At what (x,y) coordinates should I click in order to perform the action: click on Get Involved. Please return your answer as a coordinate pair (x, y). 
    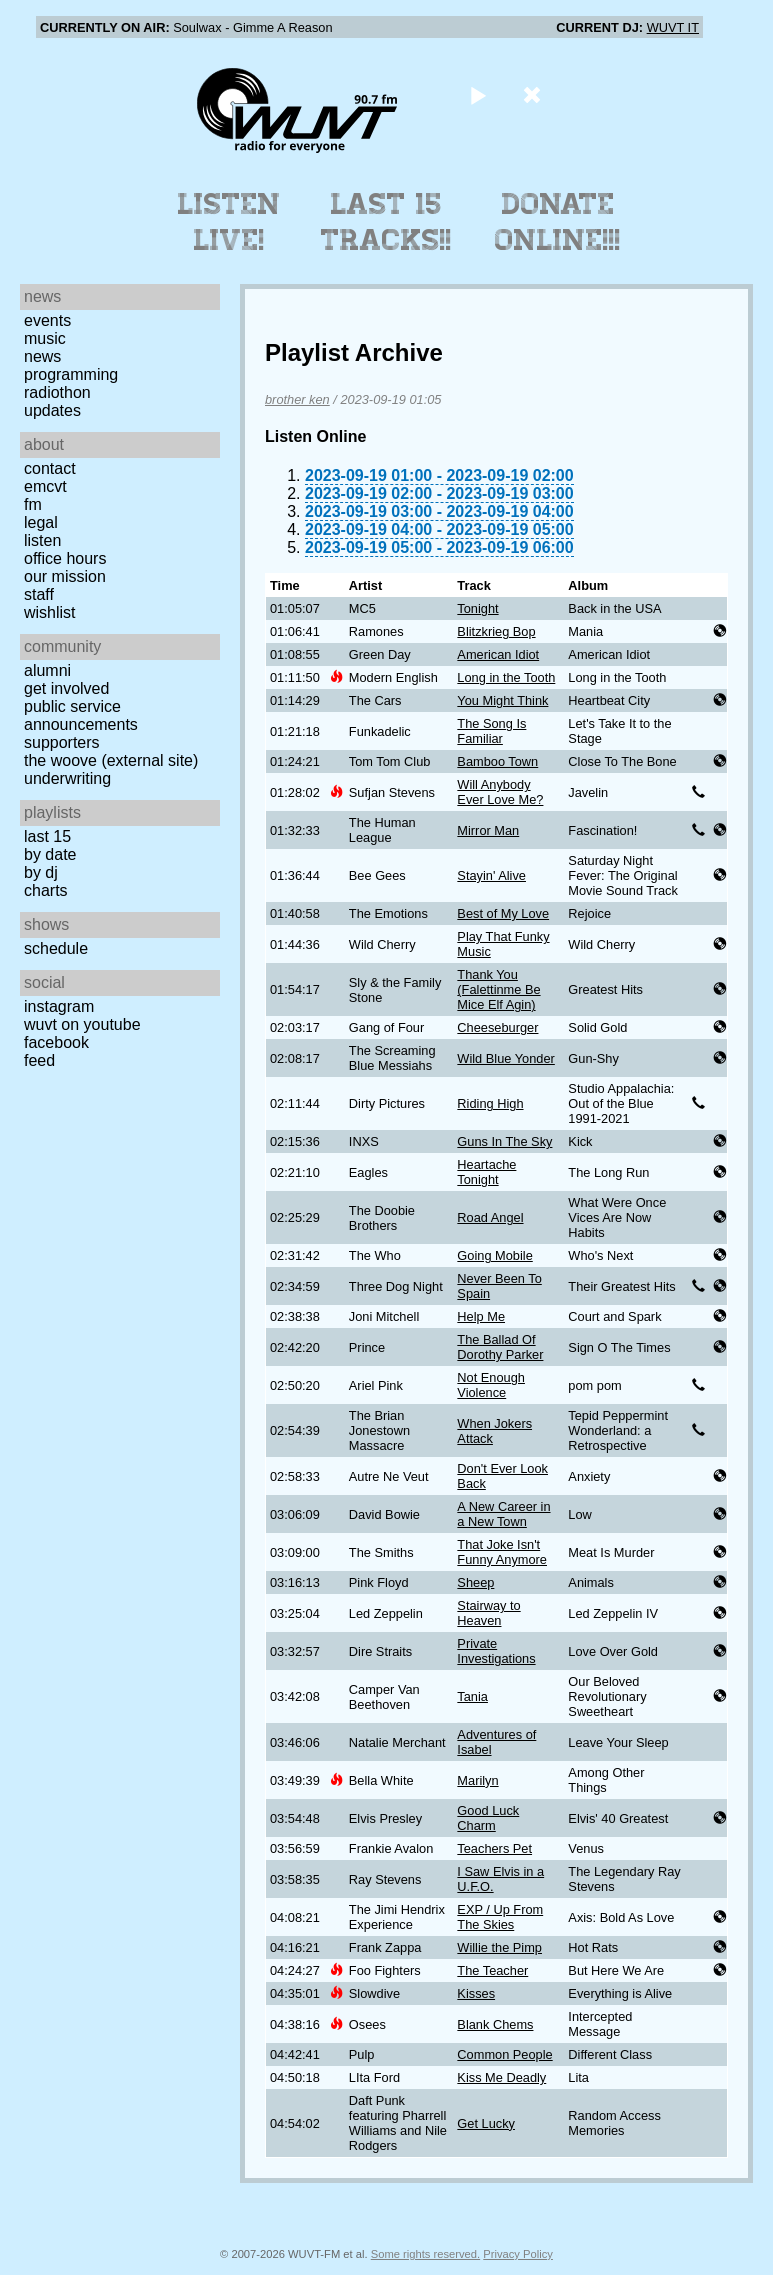
    Looking at the image, I should click on (66, 688).